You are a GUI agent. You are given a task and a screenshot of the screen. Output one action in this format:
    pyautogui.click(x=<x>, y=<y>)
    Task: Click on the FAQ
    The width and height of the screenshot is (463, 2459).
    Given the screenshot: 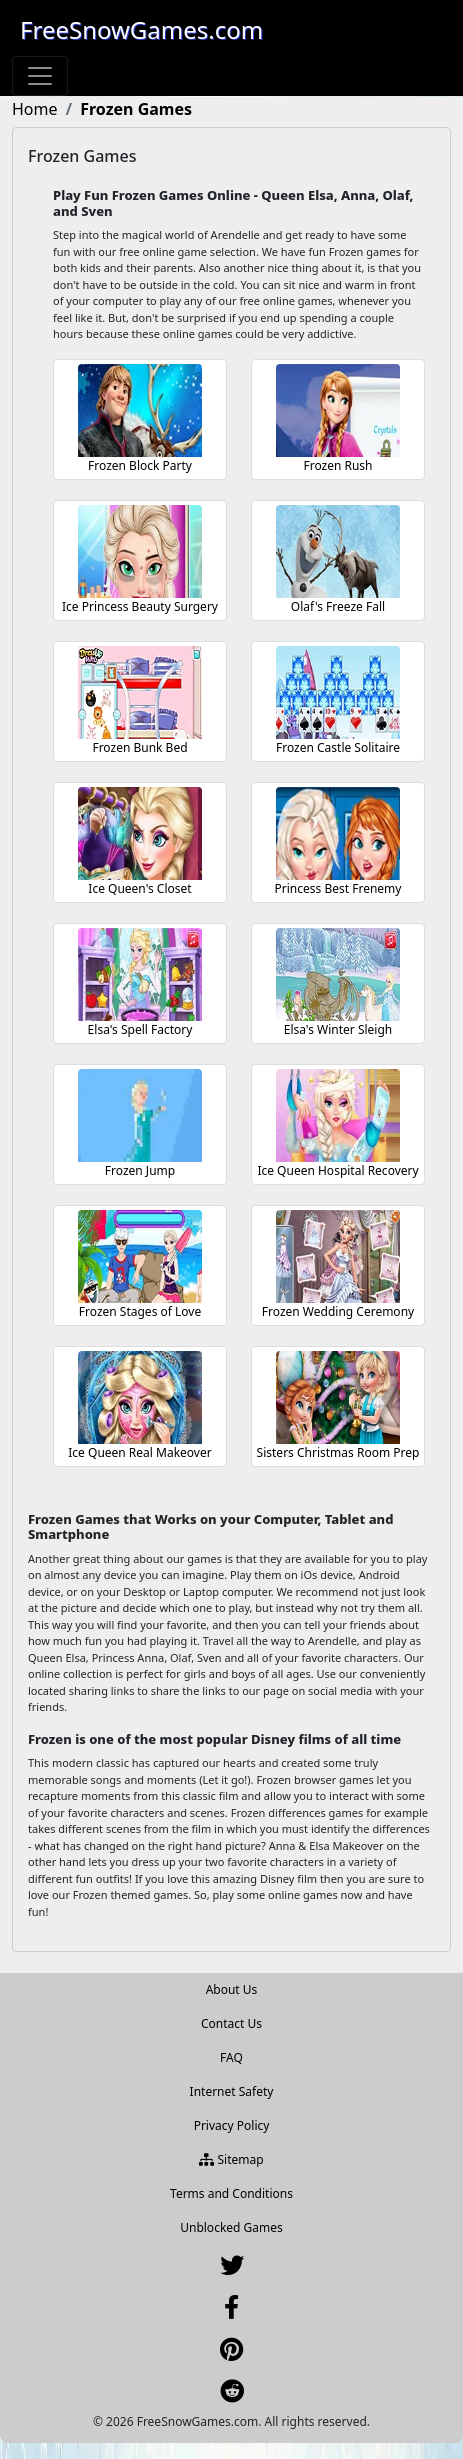 What is the action you would take?
    pyautogui.click(x=231, y=2057)
    